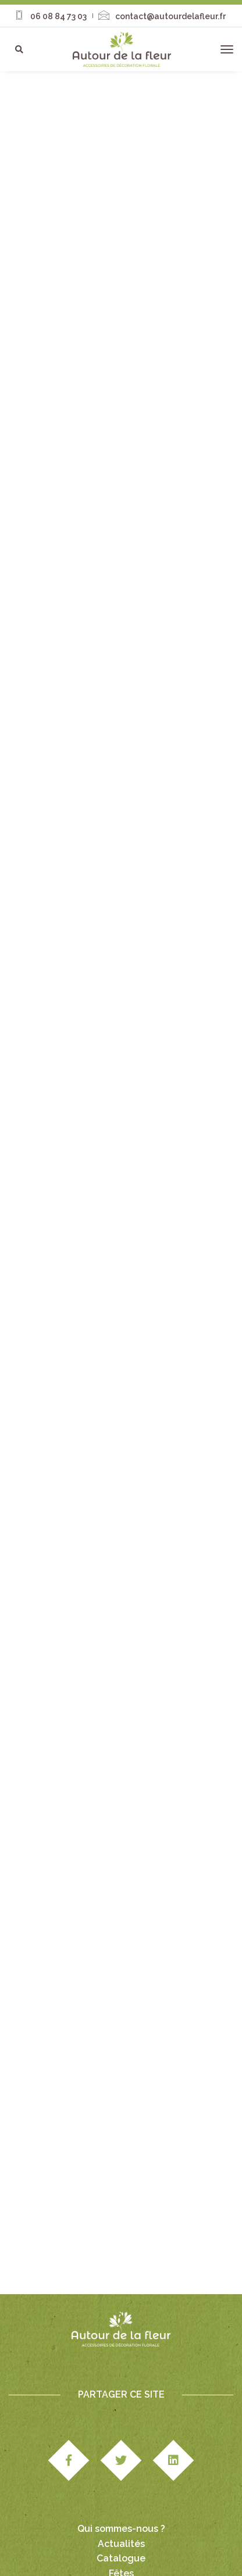  What do you see at coordinates (166, 2547) in the screenshot?
I see `Mentions légales` at bounding box center [166, 2547].